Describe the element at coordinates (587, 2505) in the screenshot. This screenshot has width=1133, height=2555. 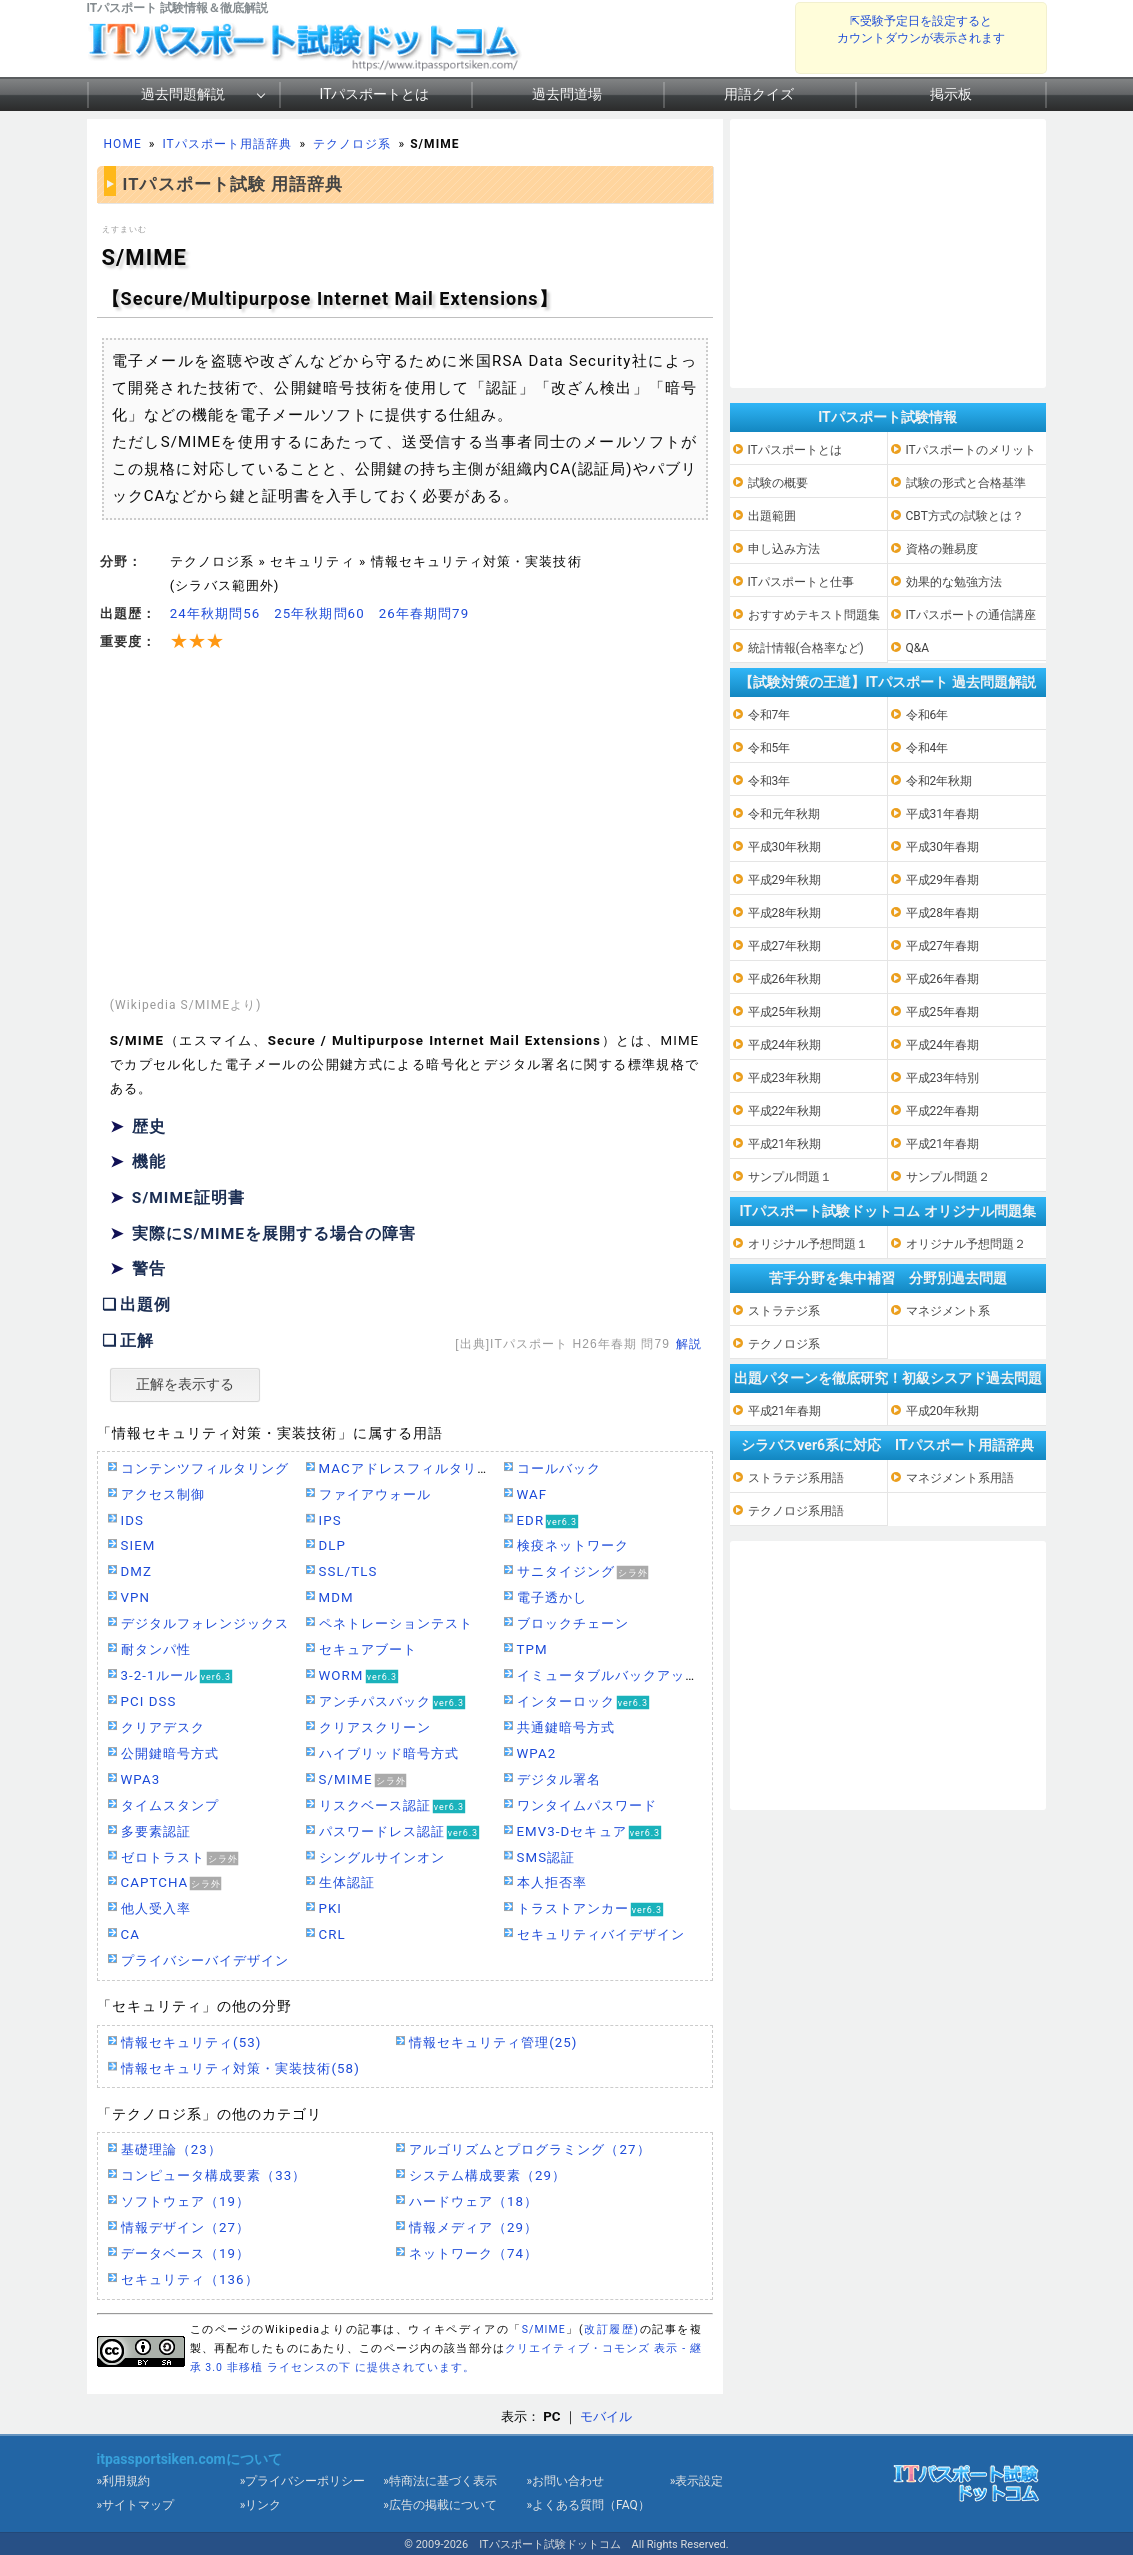
I see `»よくある質問（FAQ）` at that location.